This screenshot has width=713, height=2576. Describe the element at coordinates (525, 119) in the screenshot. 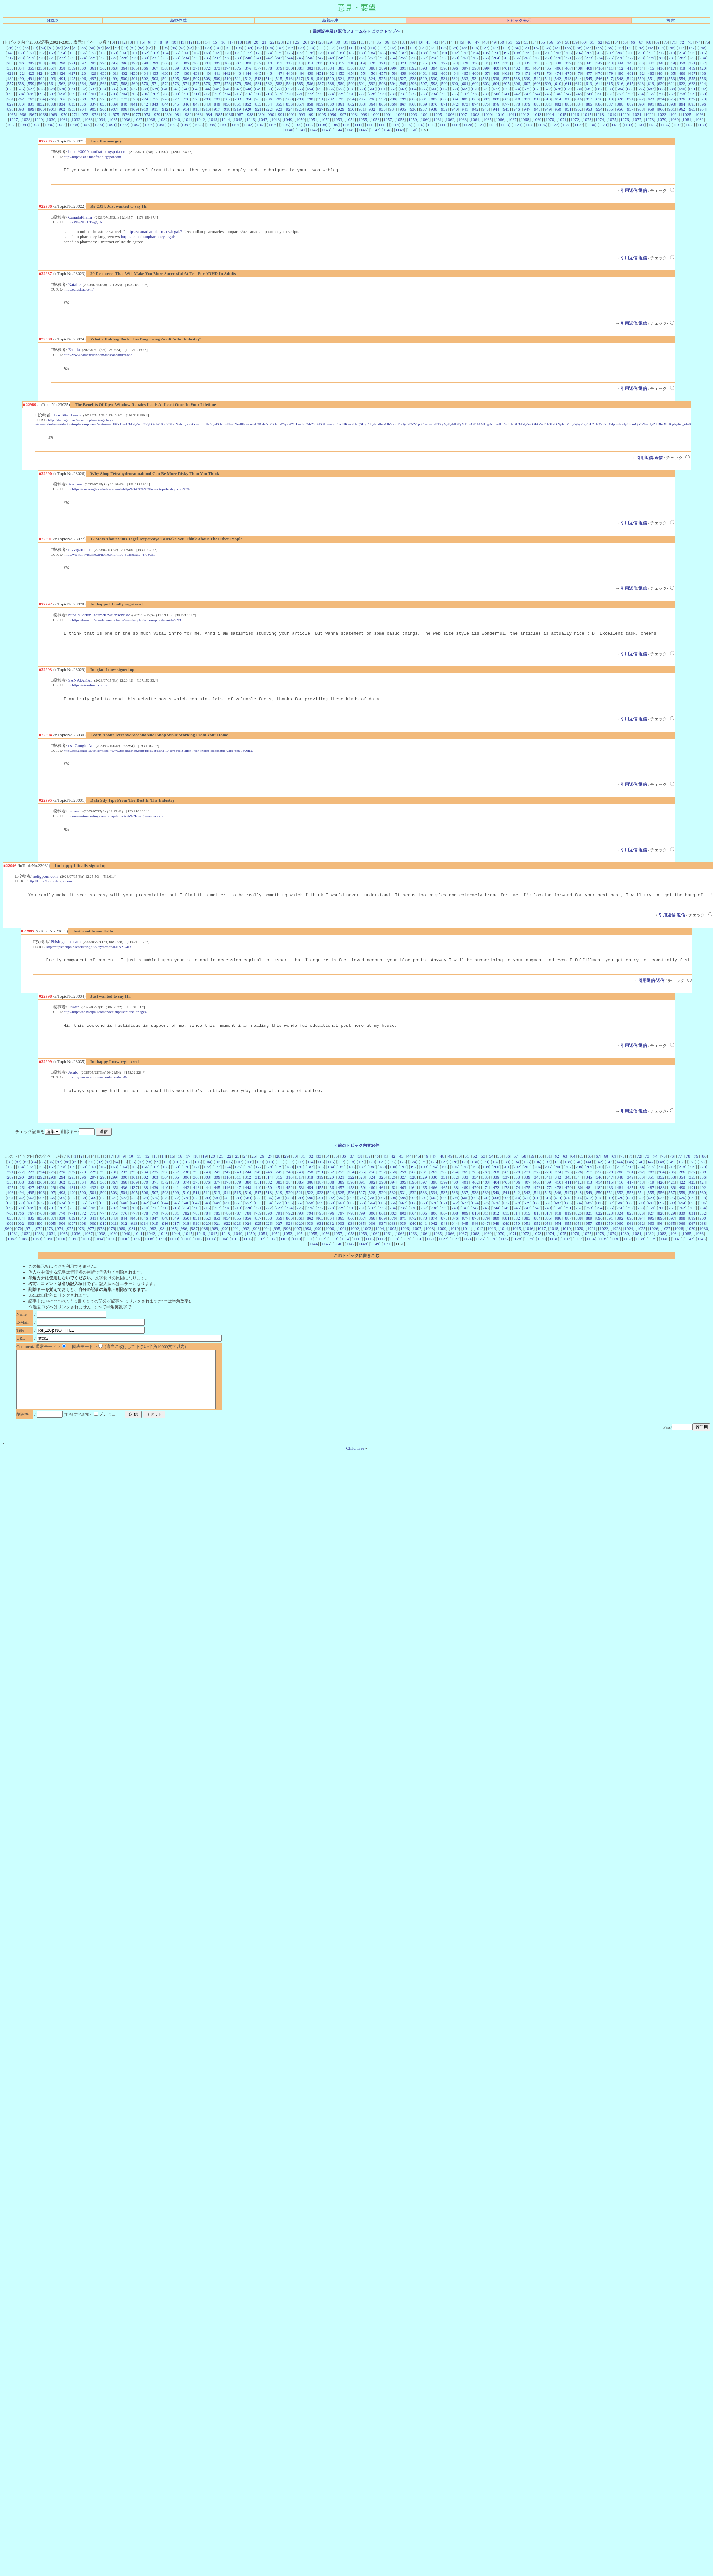

I see `1068` at that location.